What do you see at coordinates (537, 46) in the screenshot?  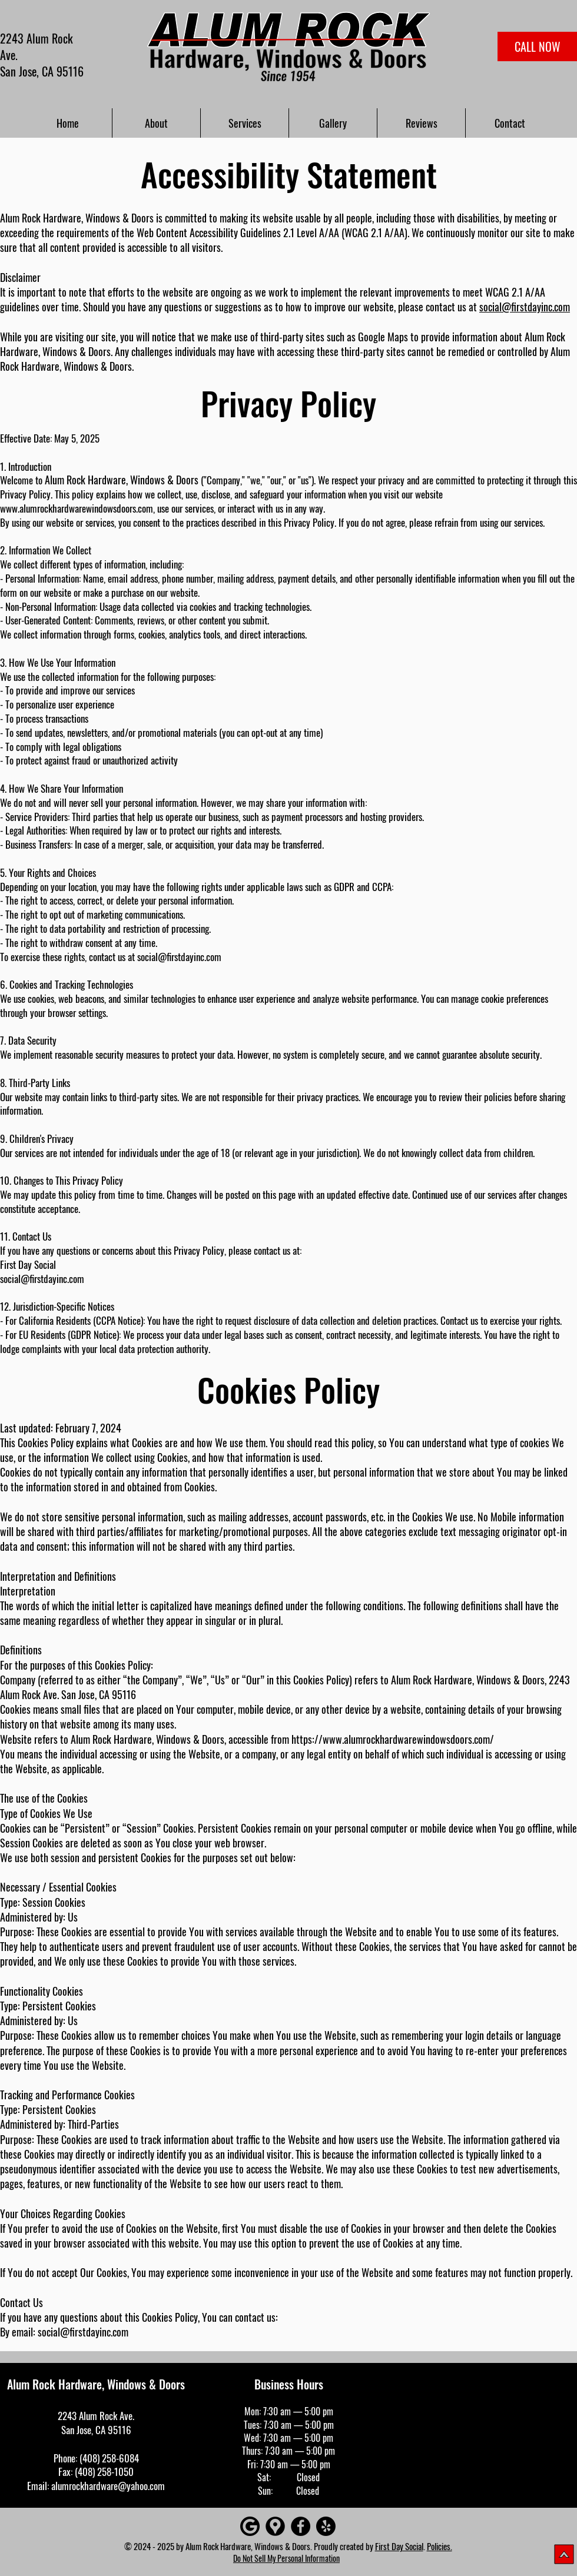 I see `[CALL NOW]` at bounding box center [537, 46].